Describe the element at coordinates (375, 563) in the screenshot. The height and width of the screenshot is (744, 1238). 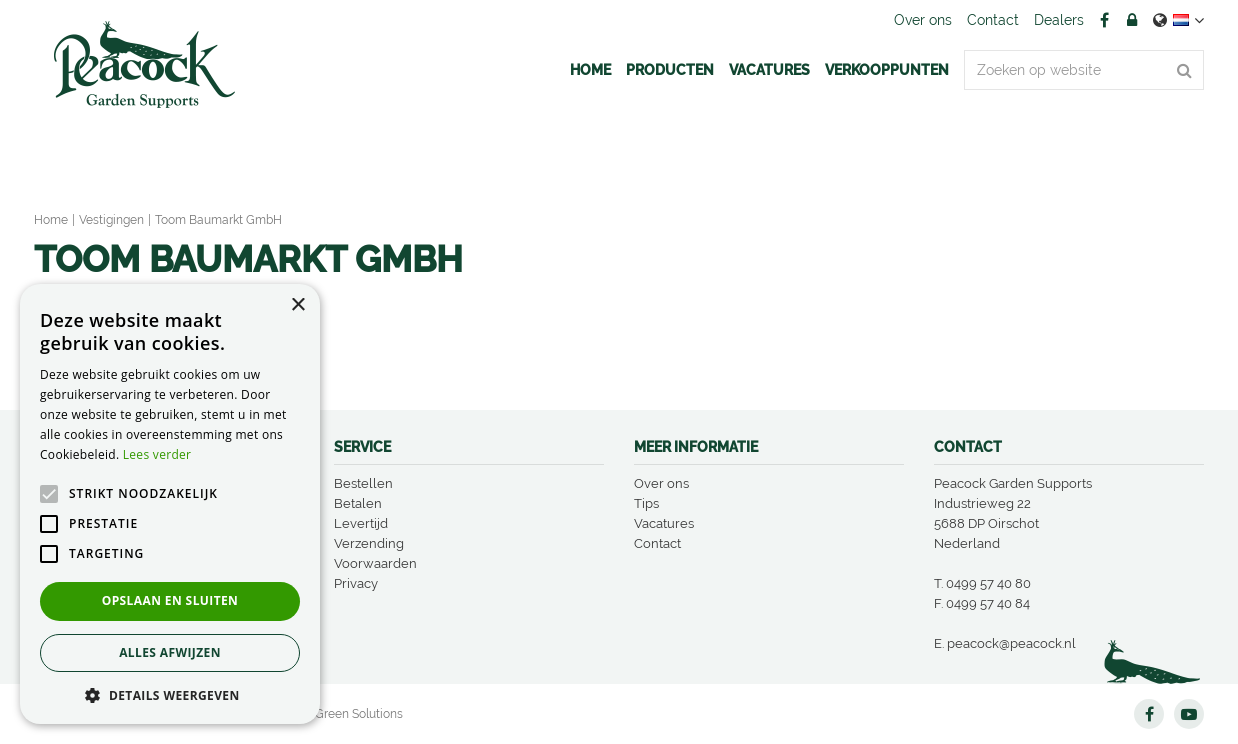
I see `Voorwaarden` at that location.